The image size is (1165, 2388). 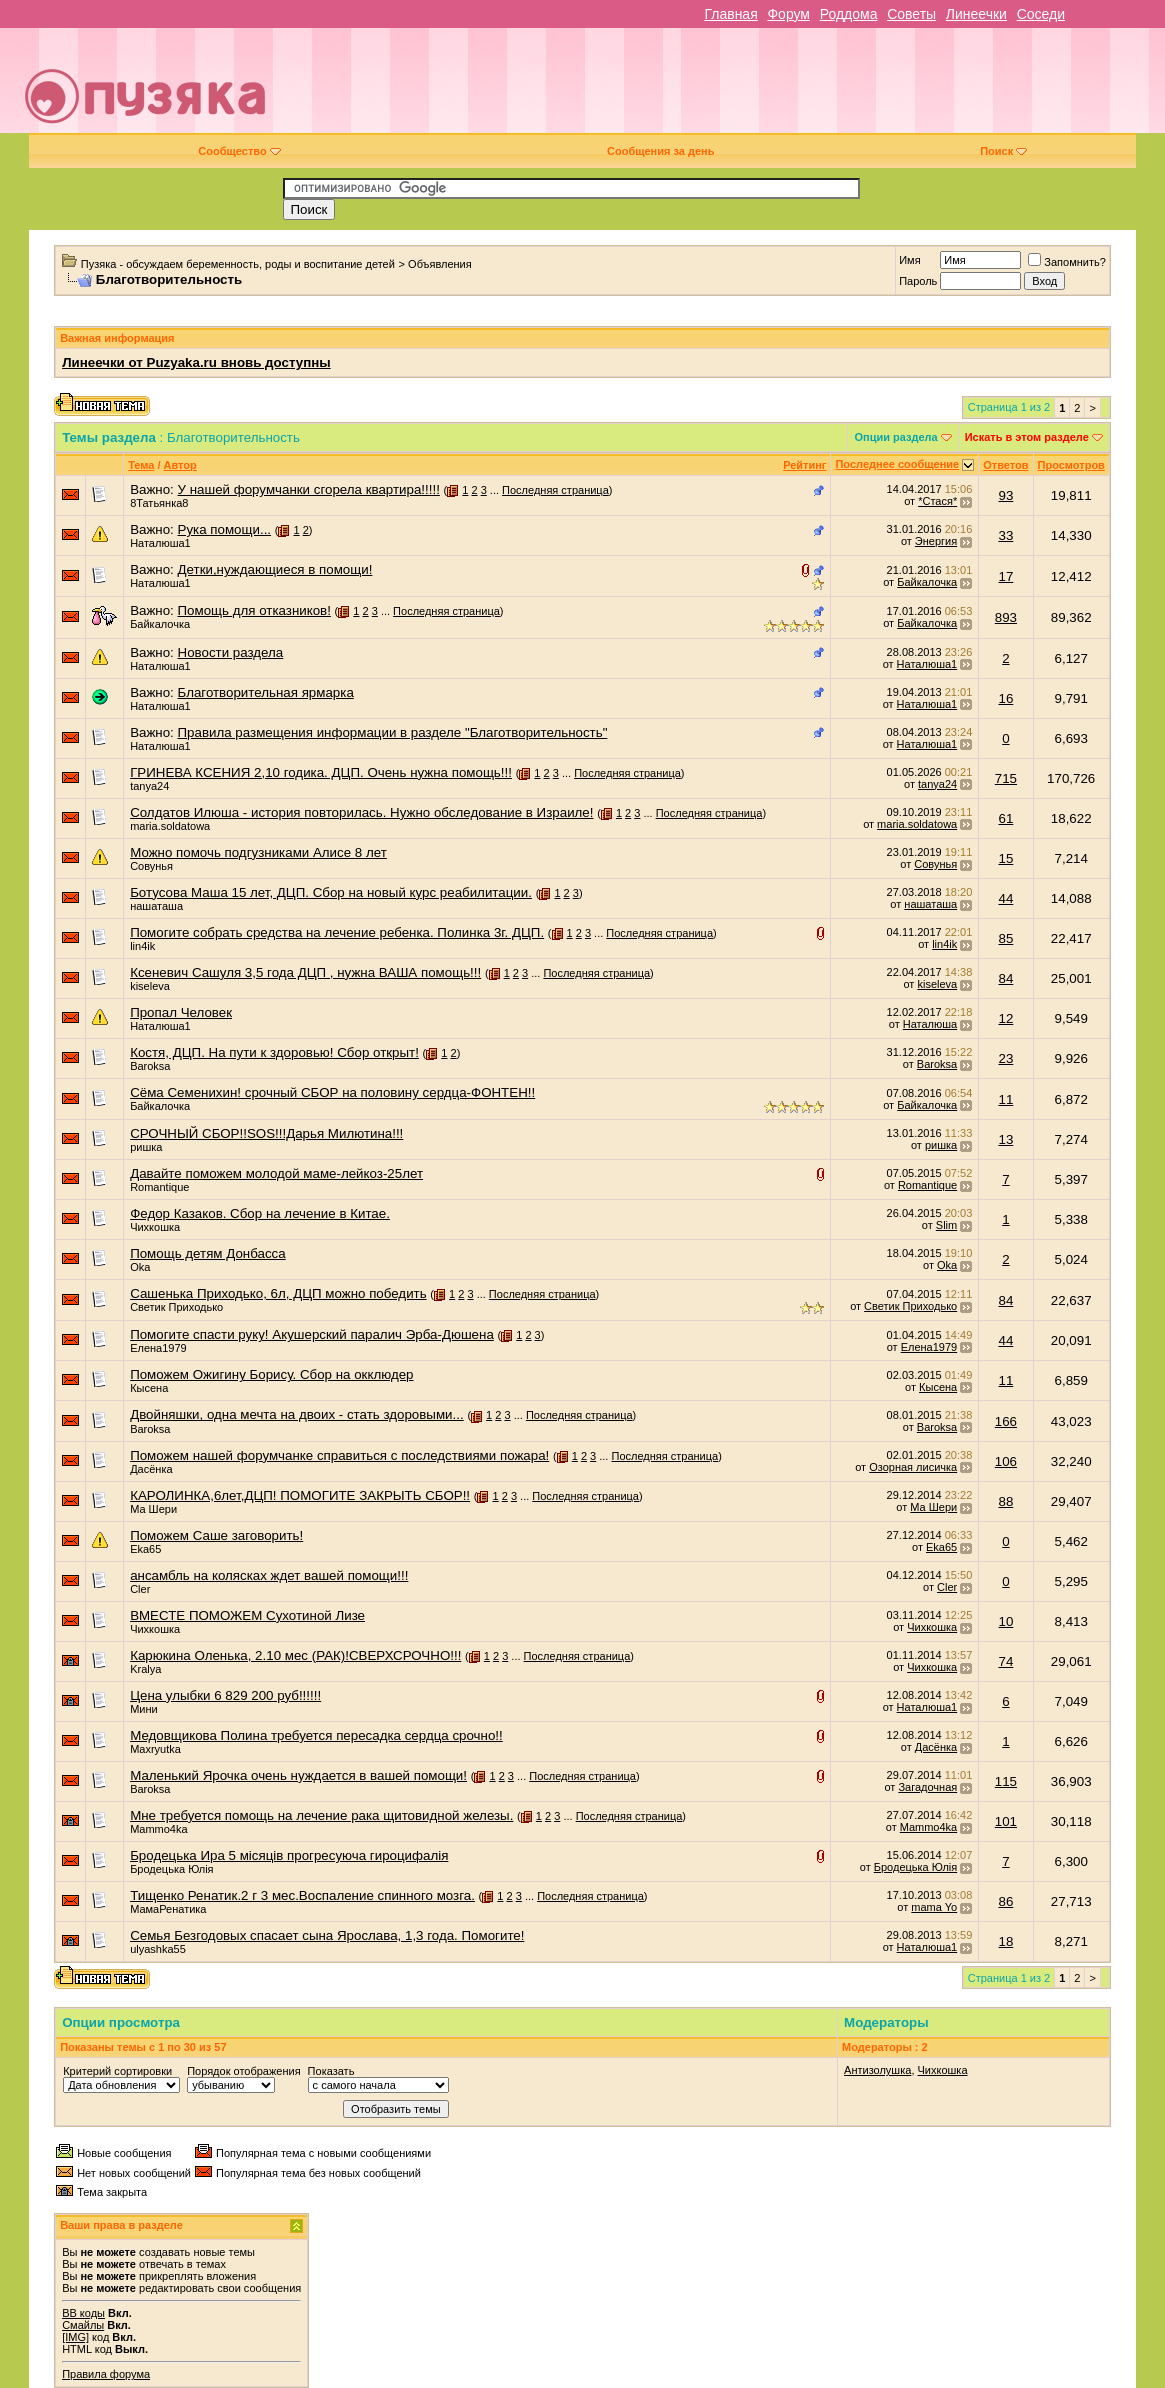 What do you see at coordinates (160, 543) in the screenshot?
I see `Наталюша1` at bounding box center [160, 543].